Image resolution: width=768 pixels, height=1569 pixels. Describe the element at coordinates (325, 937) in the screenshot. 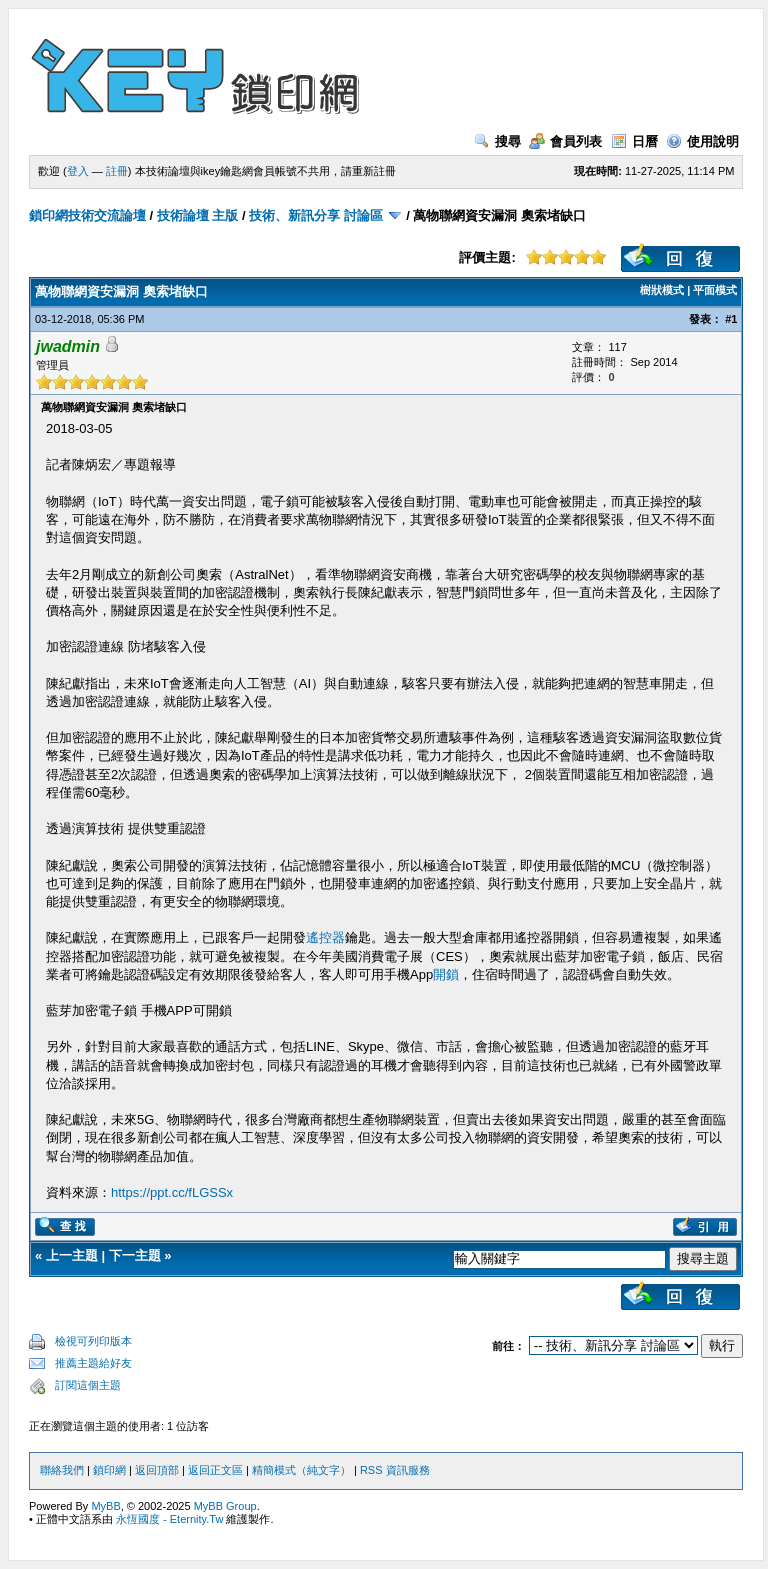

I see `遙控器` at that location.